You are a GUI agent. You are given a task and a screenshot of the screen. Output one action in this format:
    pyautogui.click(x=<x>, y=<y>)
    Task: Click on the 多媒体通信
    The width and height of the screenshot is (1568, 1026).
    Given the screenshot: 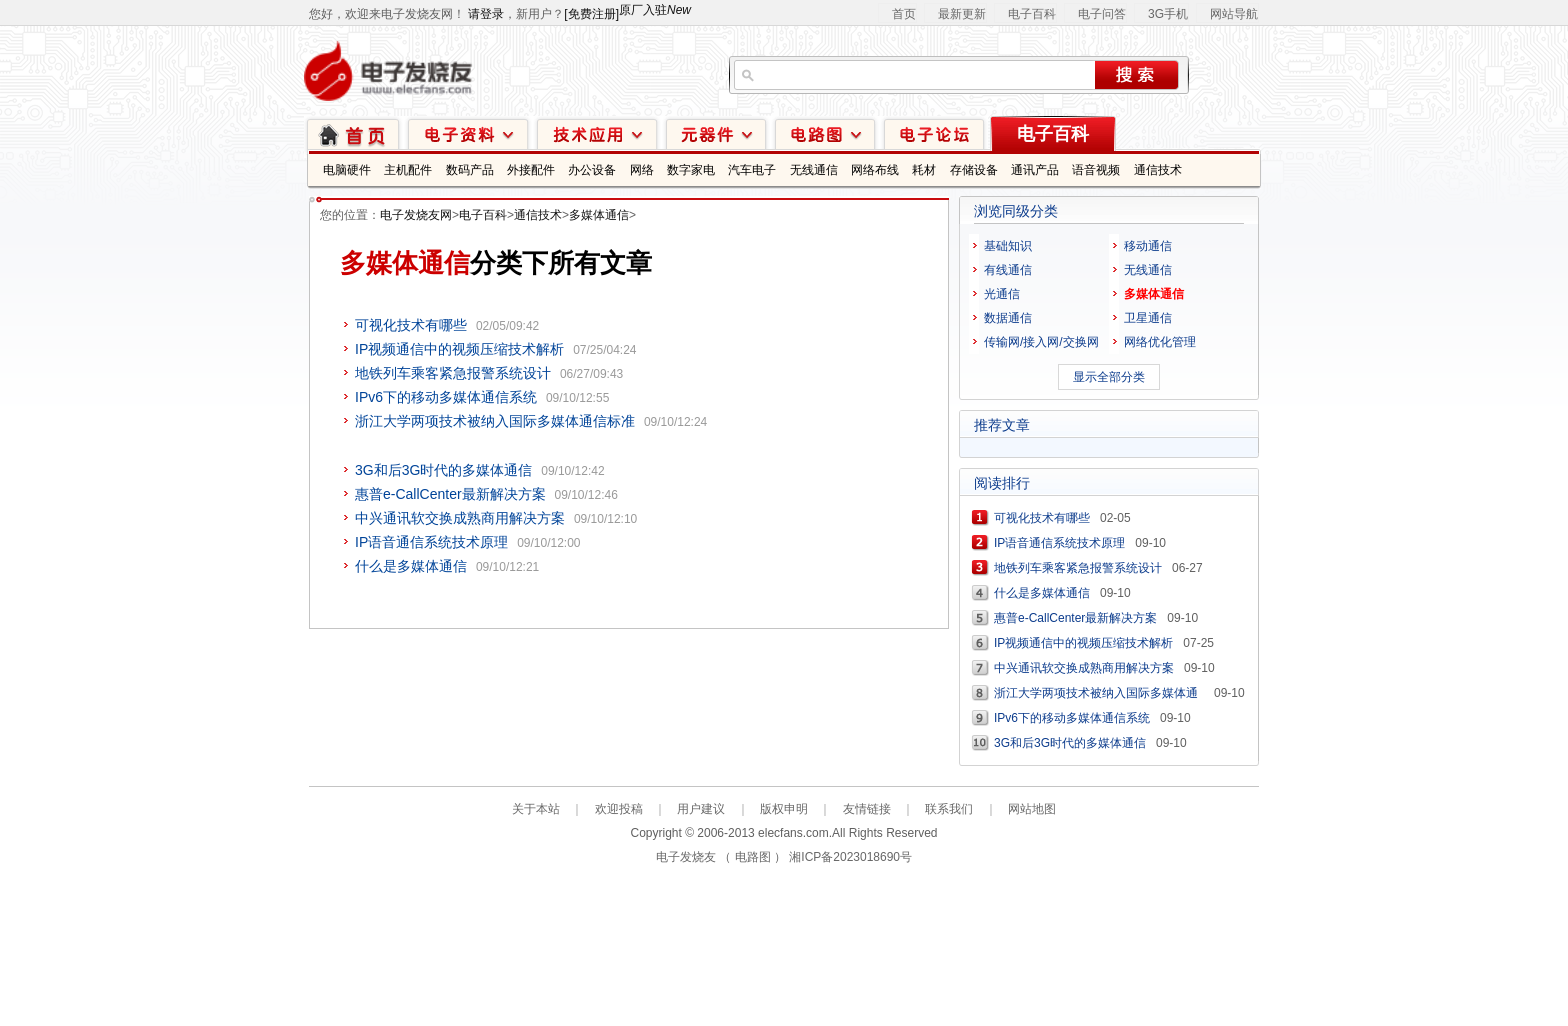 What is the action you would take?
    pyautogui.click(x=599, y=215)
    